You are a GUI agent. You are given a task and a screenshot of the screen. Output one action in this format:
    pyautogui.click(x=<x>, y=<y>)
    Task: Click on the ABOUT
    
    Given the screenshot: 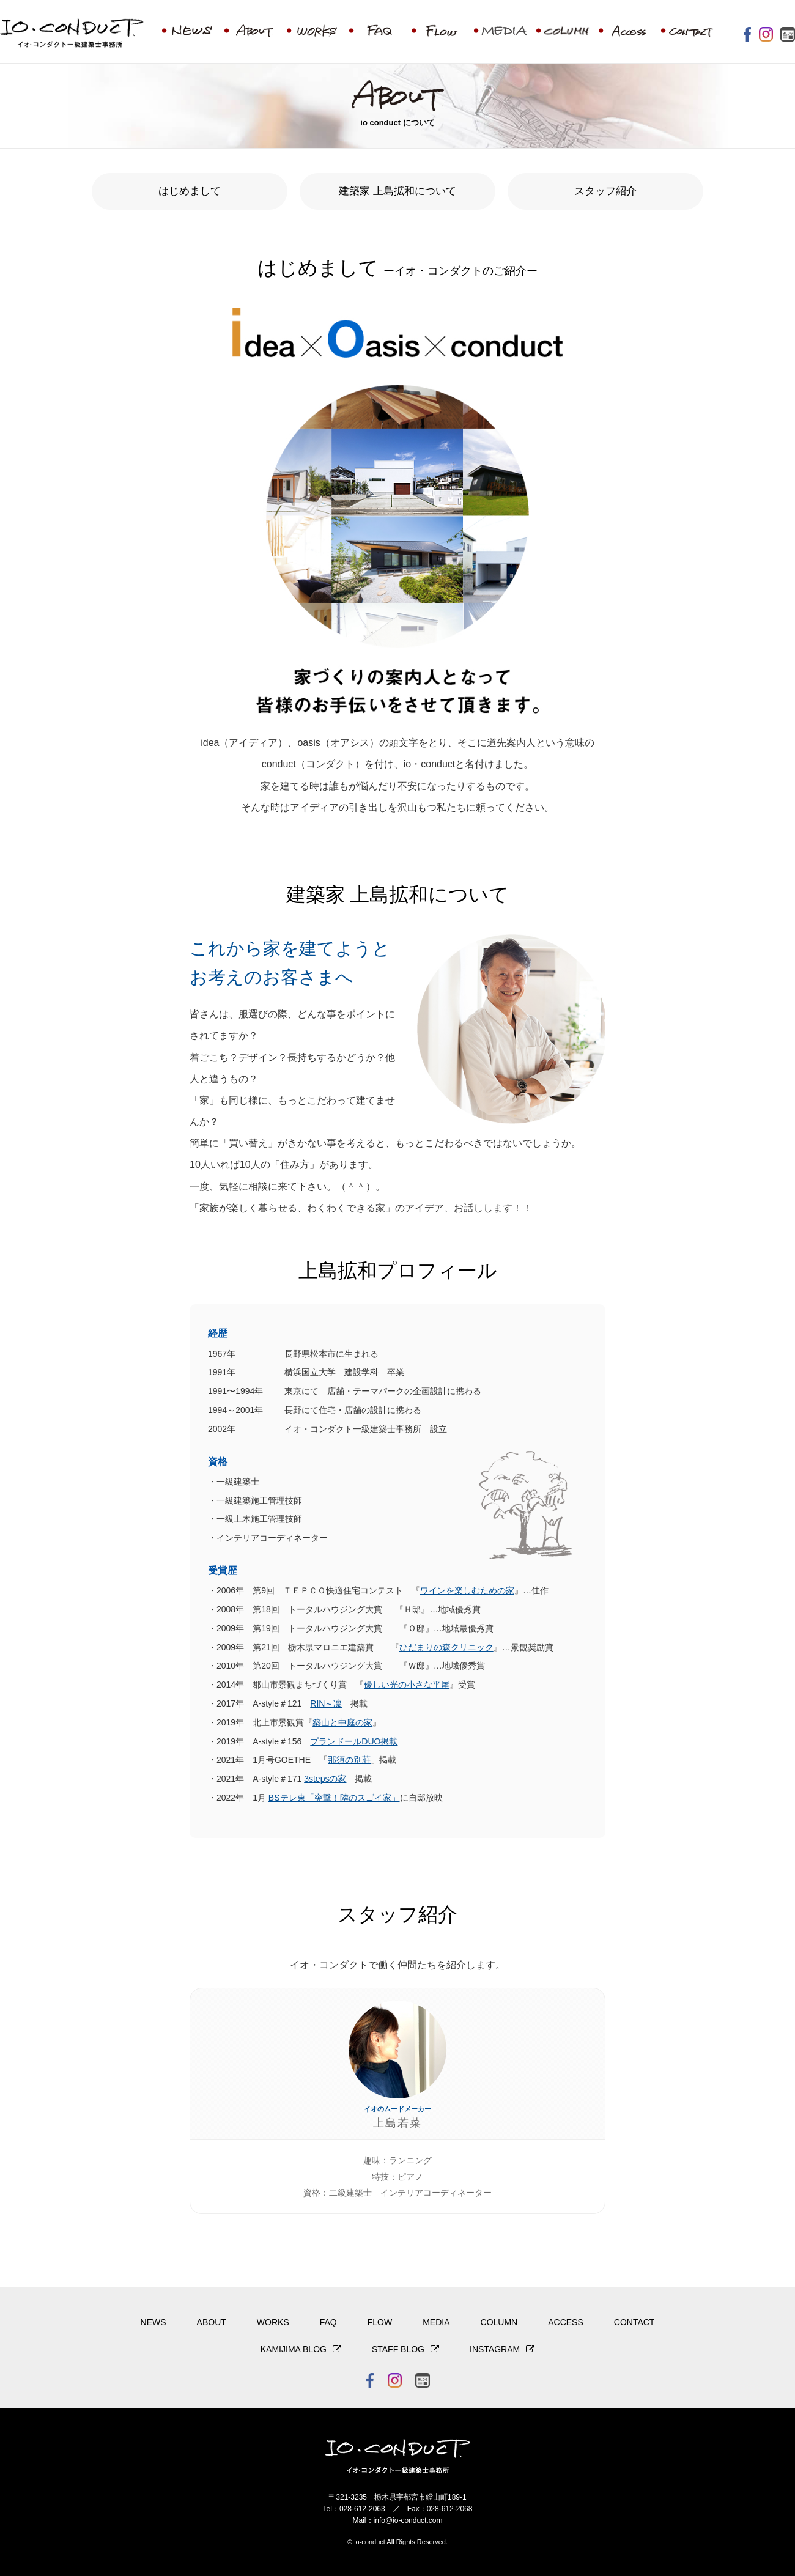 What is the action you would take?
    pyautogui.click(x=211, y=2322)
    